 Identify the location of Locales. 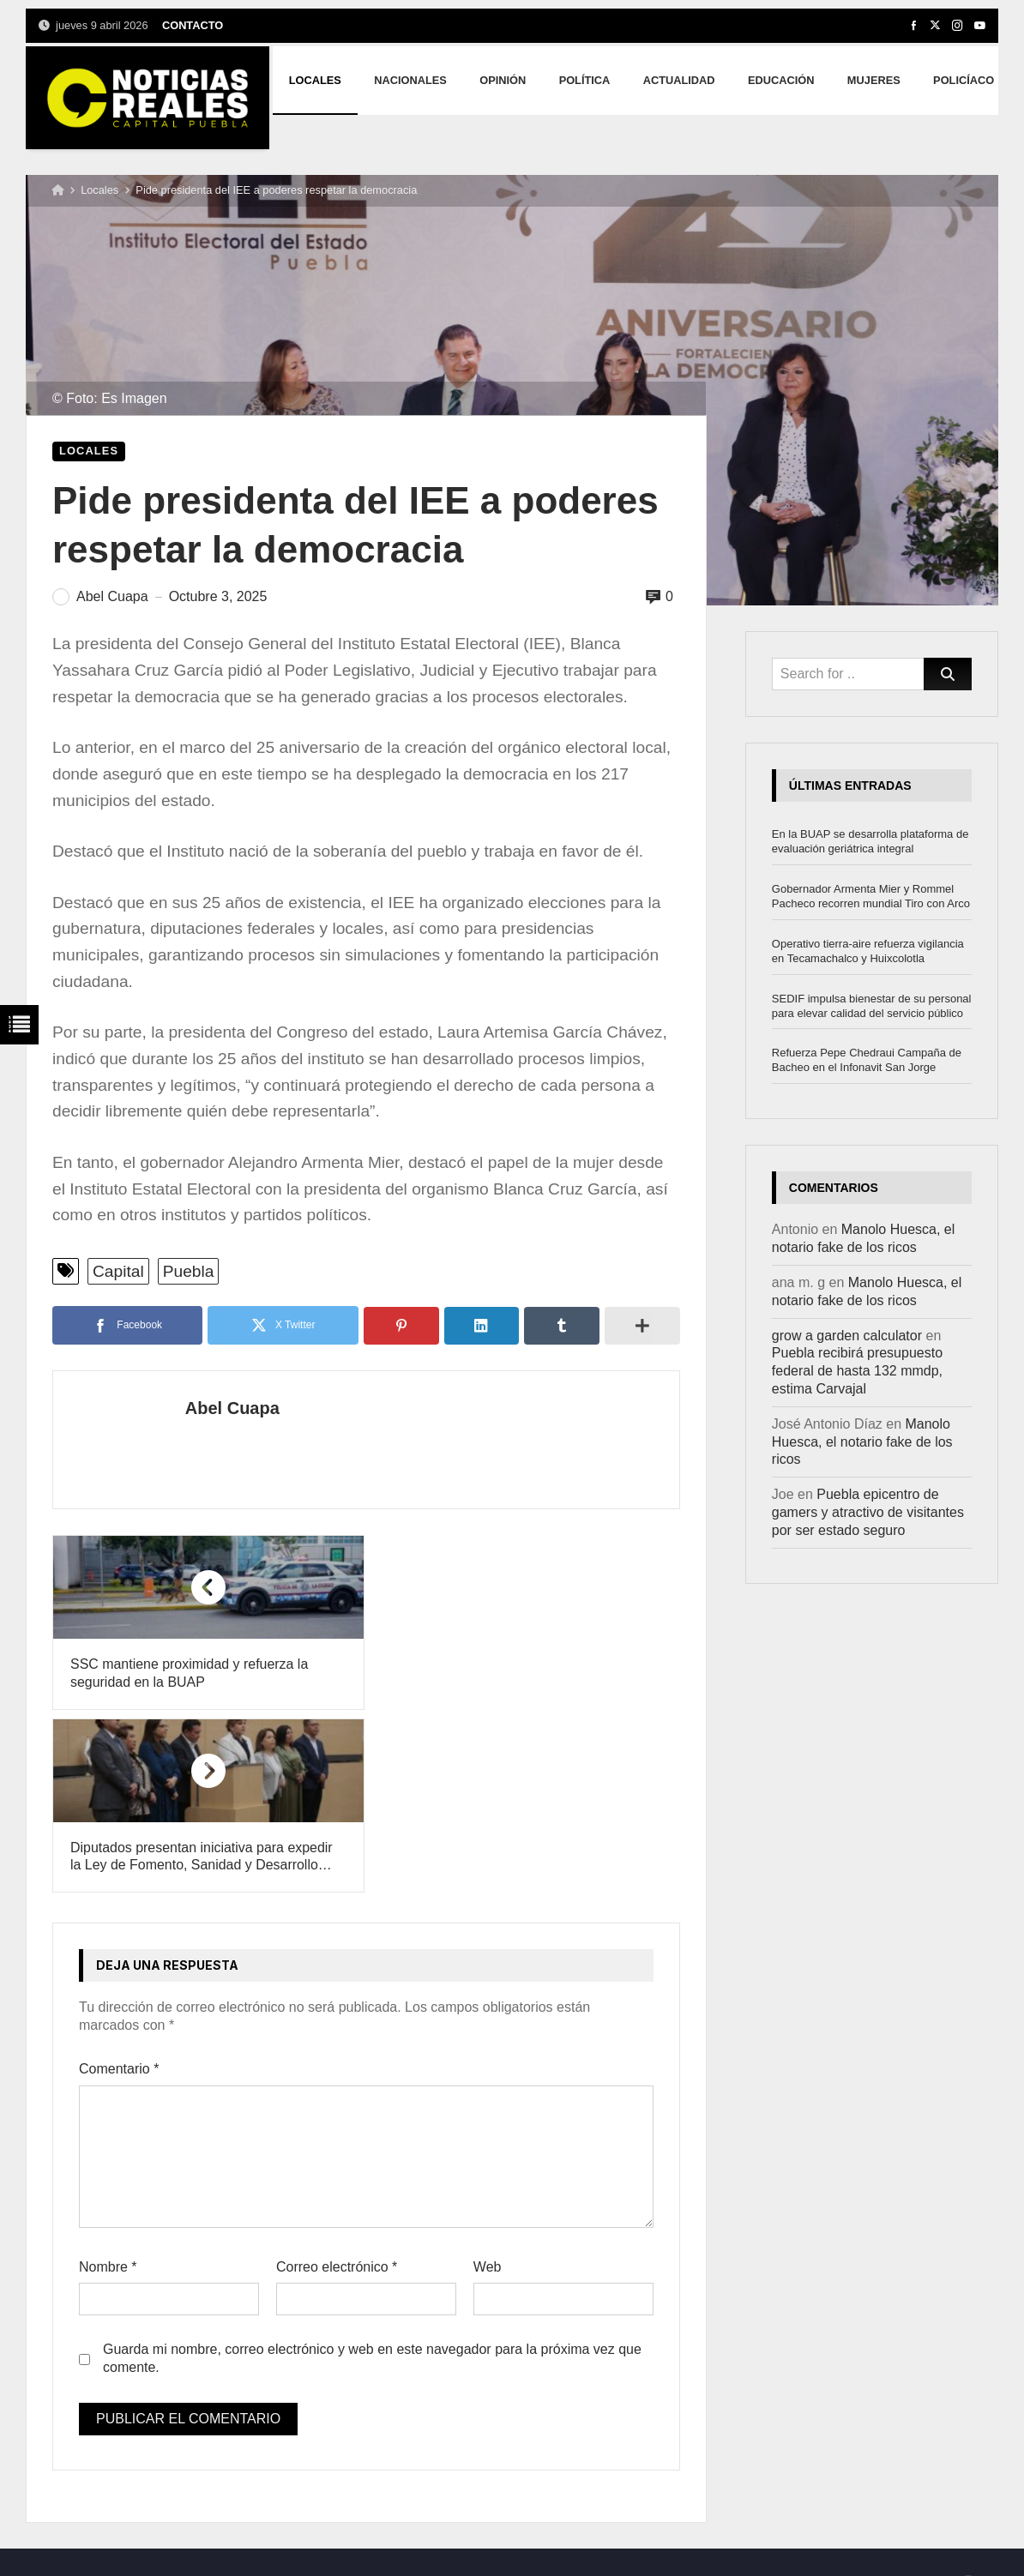
(99, 190).